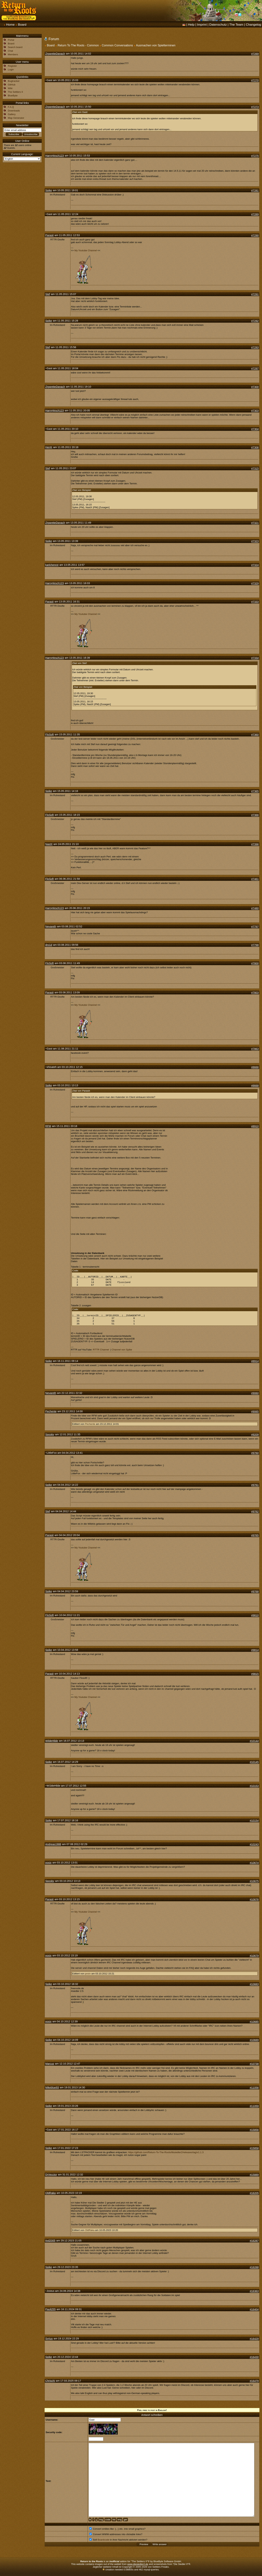 The image size is (262, 2576). What do you see at coordinates (53, 1844) in the screenshot?
I see `Andreas1988` at bounding box center [53, 1844].